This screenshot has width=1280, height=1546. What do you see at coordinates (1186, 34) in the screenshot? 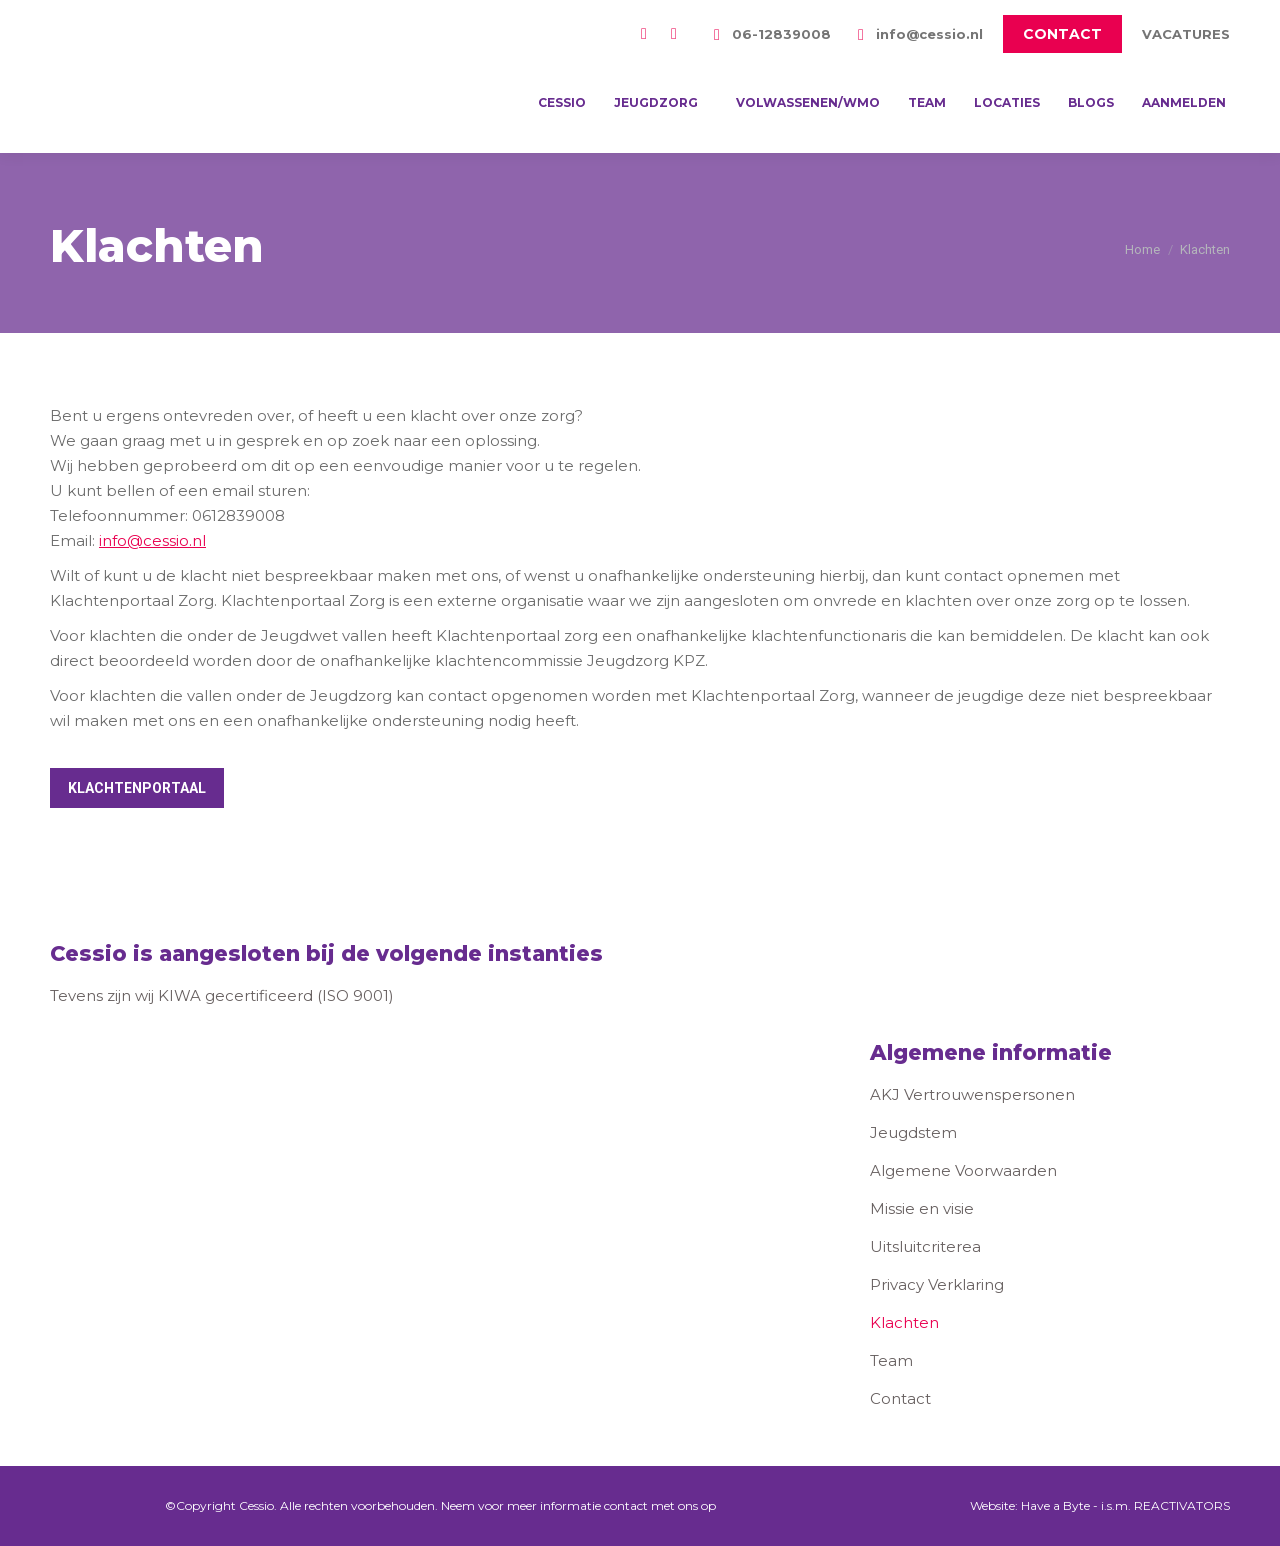
I see `VACATURES` at bounding box center [1186, 34].